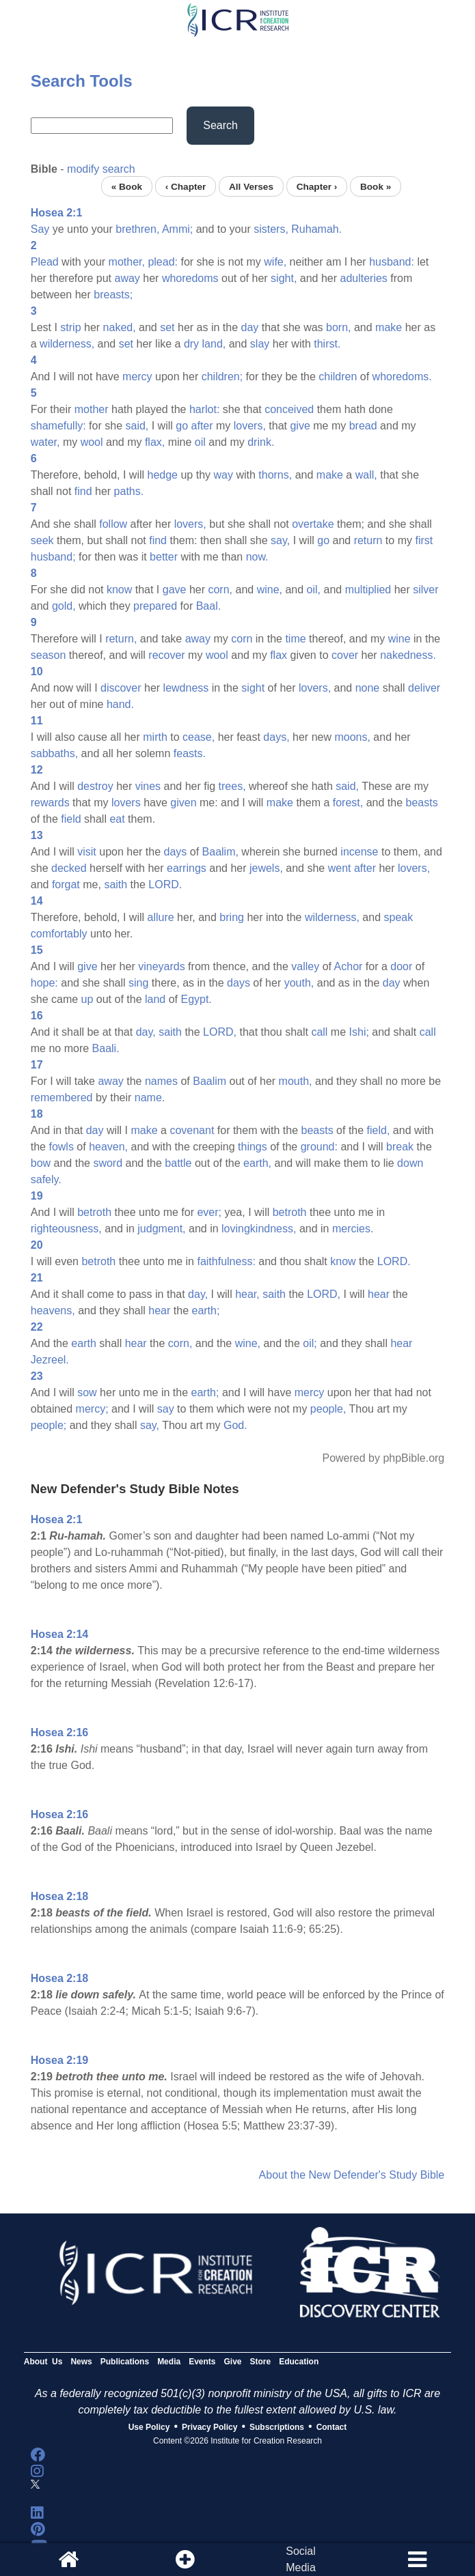 The image size is (475, 2576). What do you see at coordinates (92, 1409) in the screenshot?
I see `mercy;` at bounding box center [92, 1409].